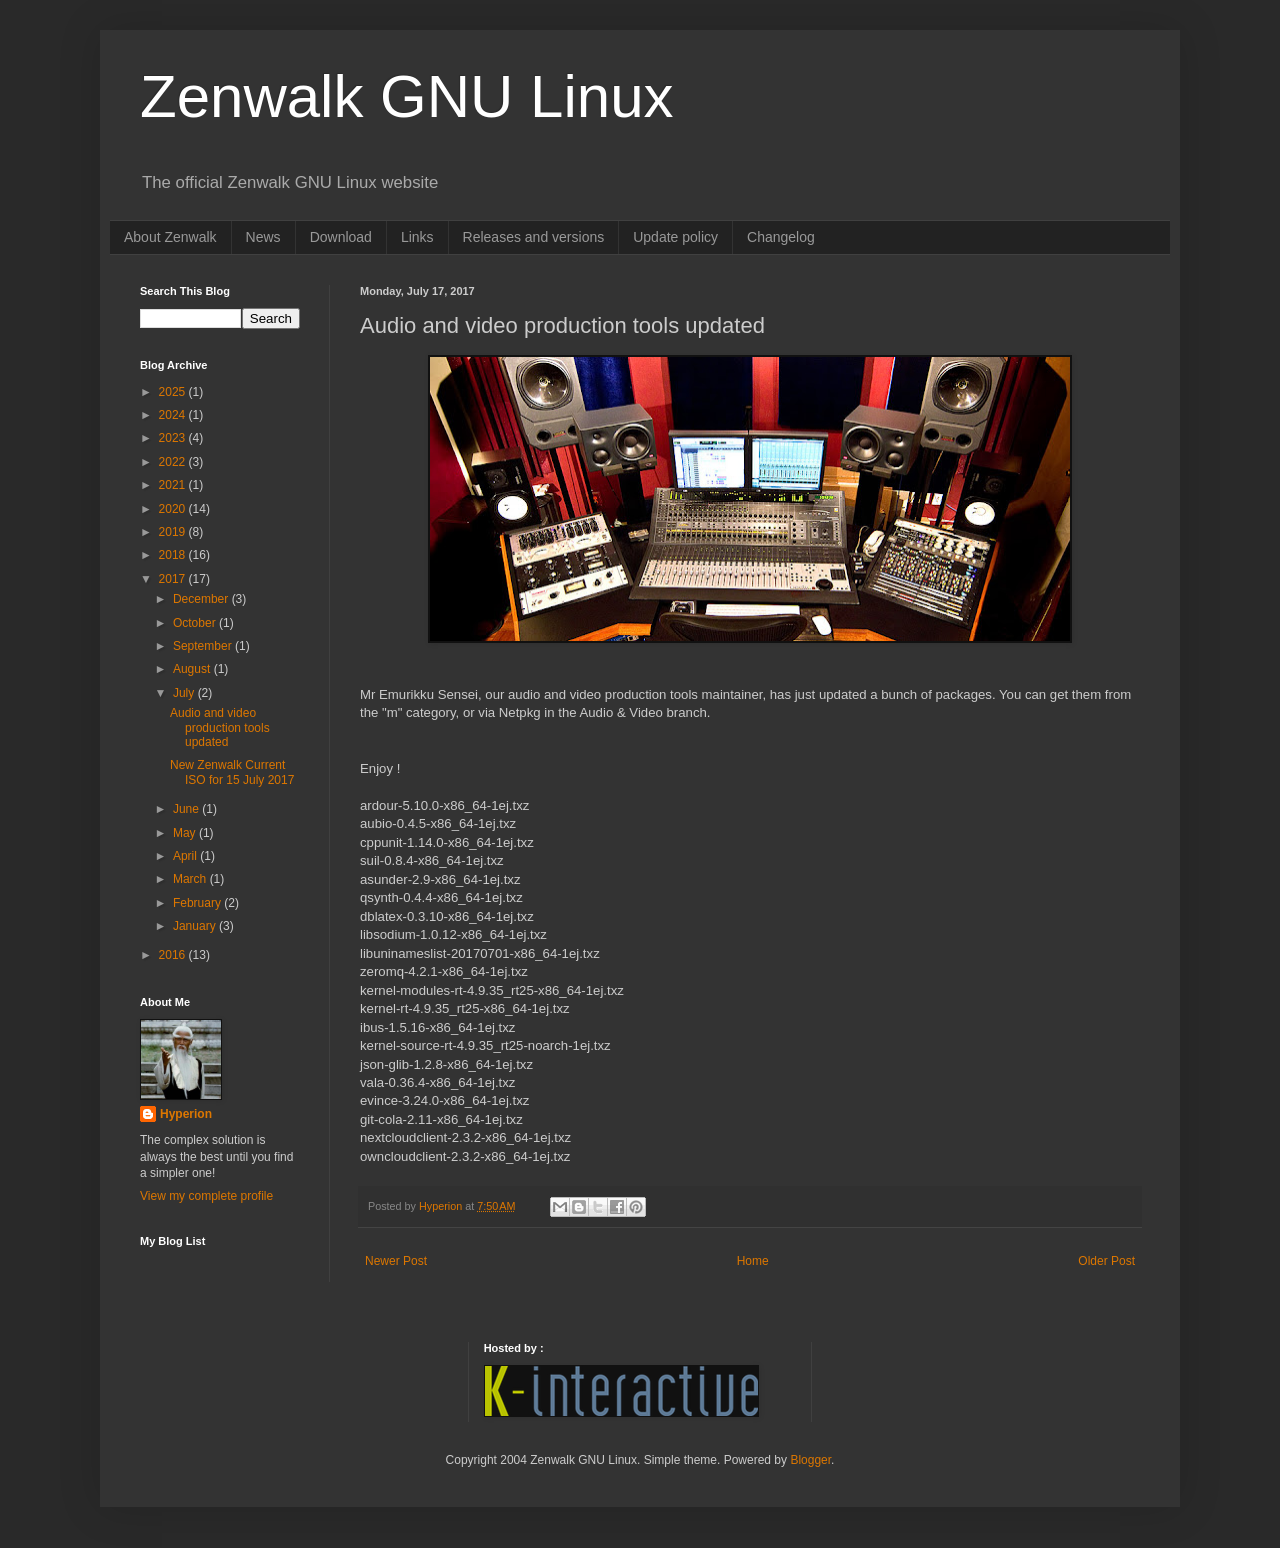 The image size is (1280, 1548). Describe the element at coordinates (186, 1114) in the screenshot. I see `Hyperion` at that location.